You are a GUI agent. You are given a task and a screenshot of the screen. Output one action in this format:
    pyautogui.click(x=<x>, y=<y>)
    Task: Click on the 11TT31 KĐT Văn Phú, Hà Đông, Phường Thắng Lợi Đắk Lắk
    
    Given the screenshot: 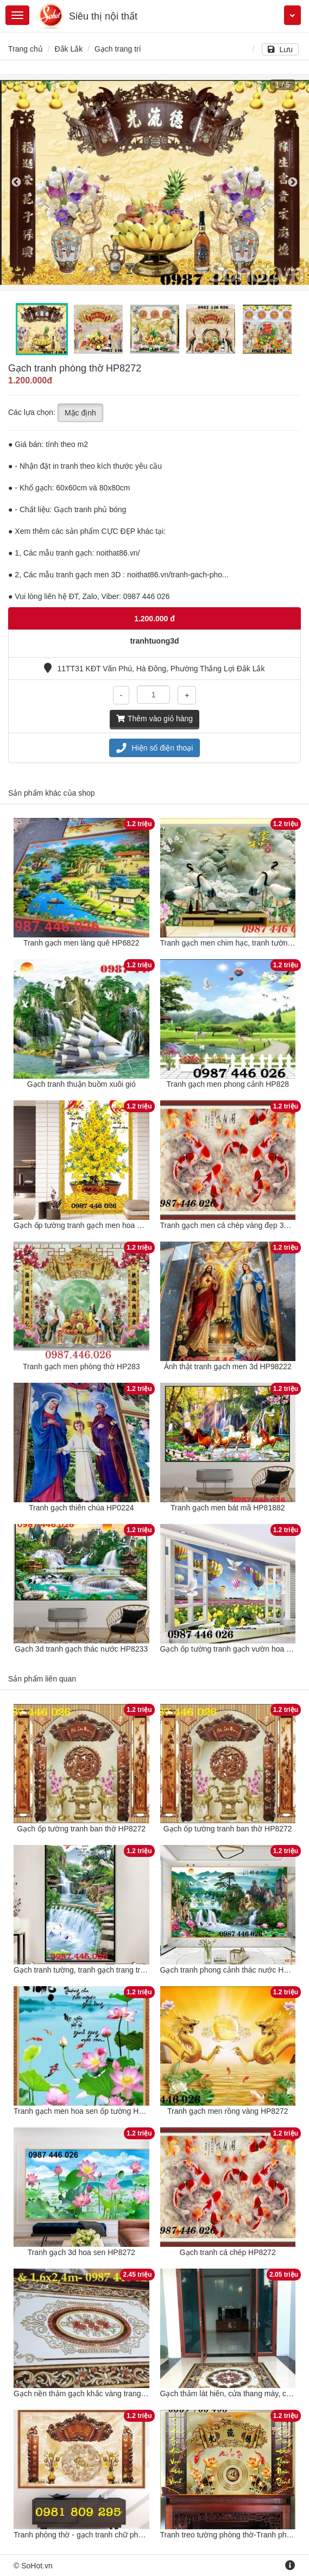 What is the action you would take?
    pyautogui.click(x=154, y=668)
    